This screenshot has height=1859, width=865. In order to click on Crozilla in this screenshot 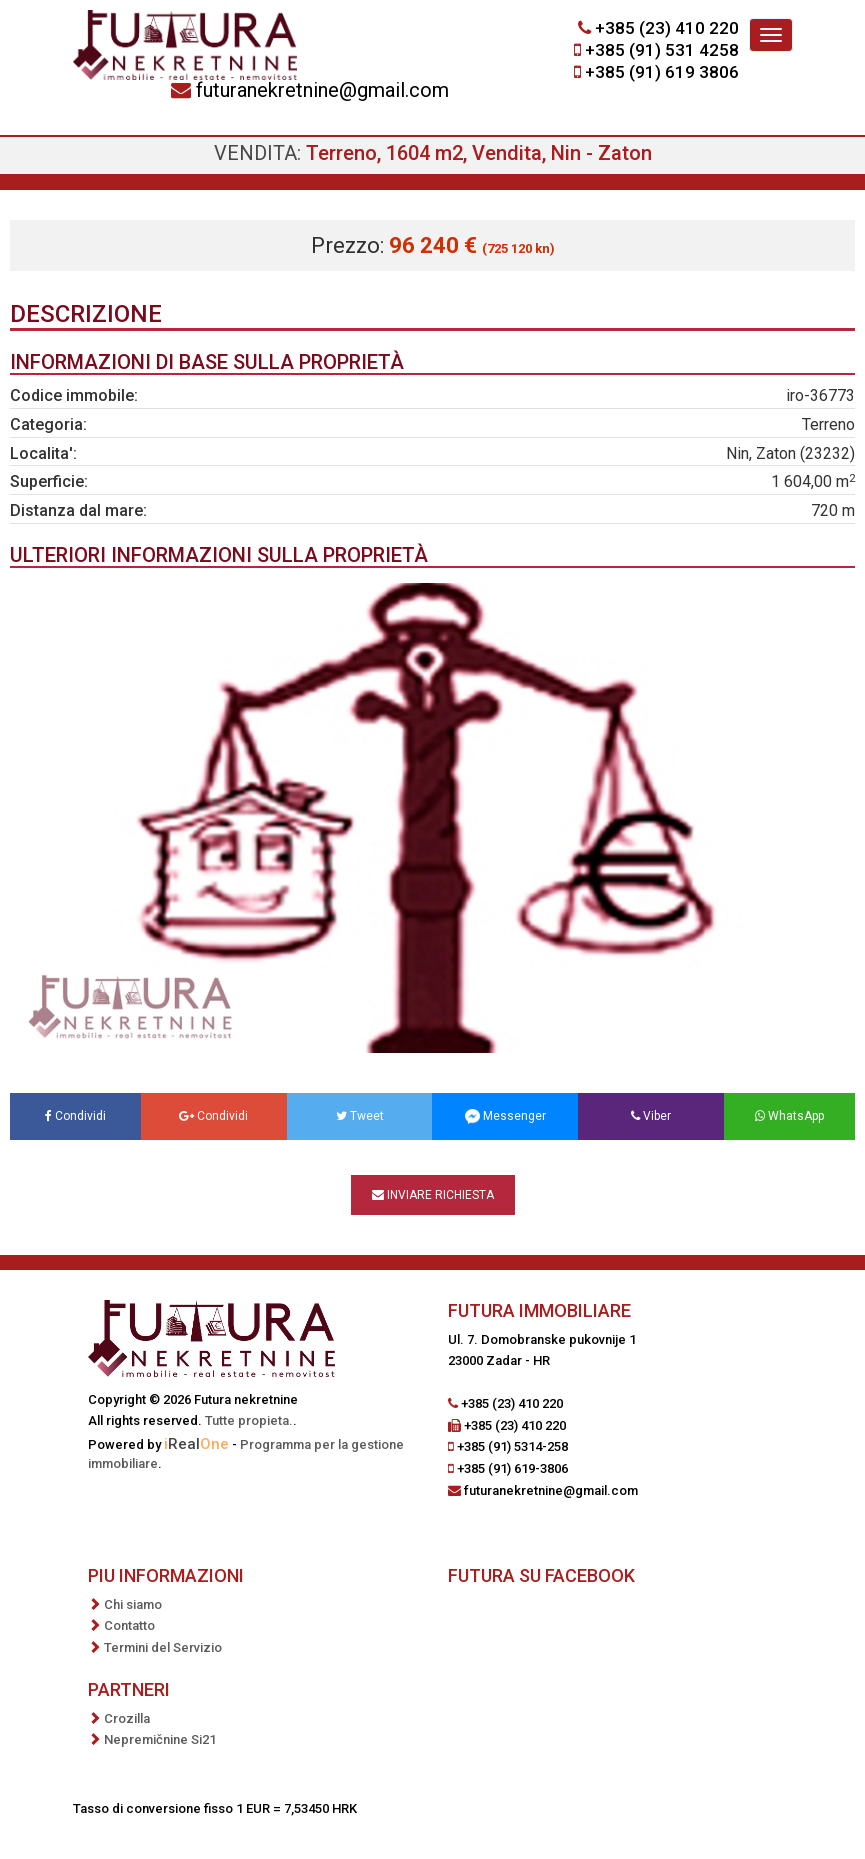, I will do `click(127, 1718)`.